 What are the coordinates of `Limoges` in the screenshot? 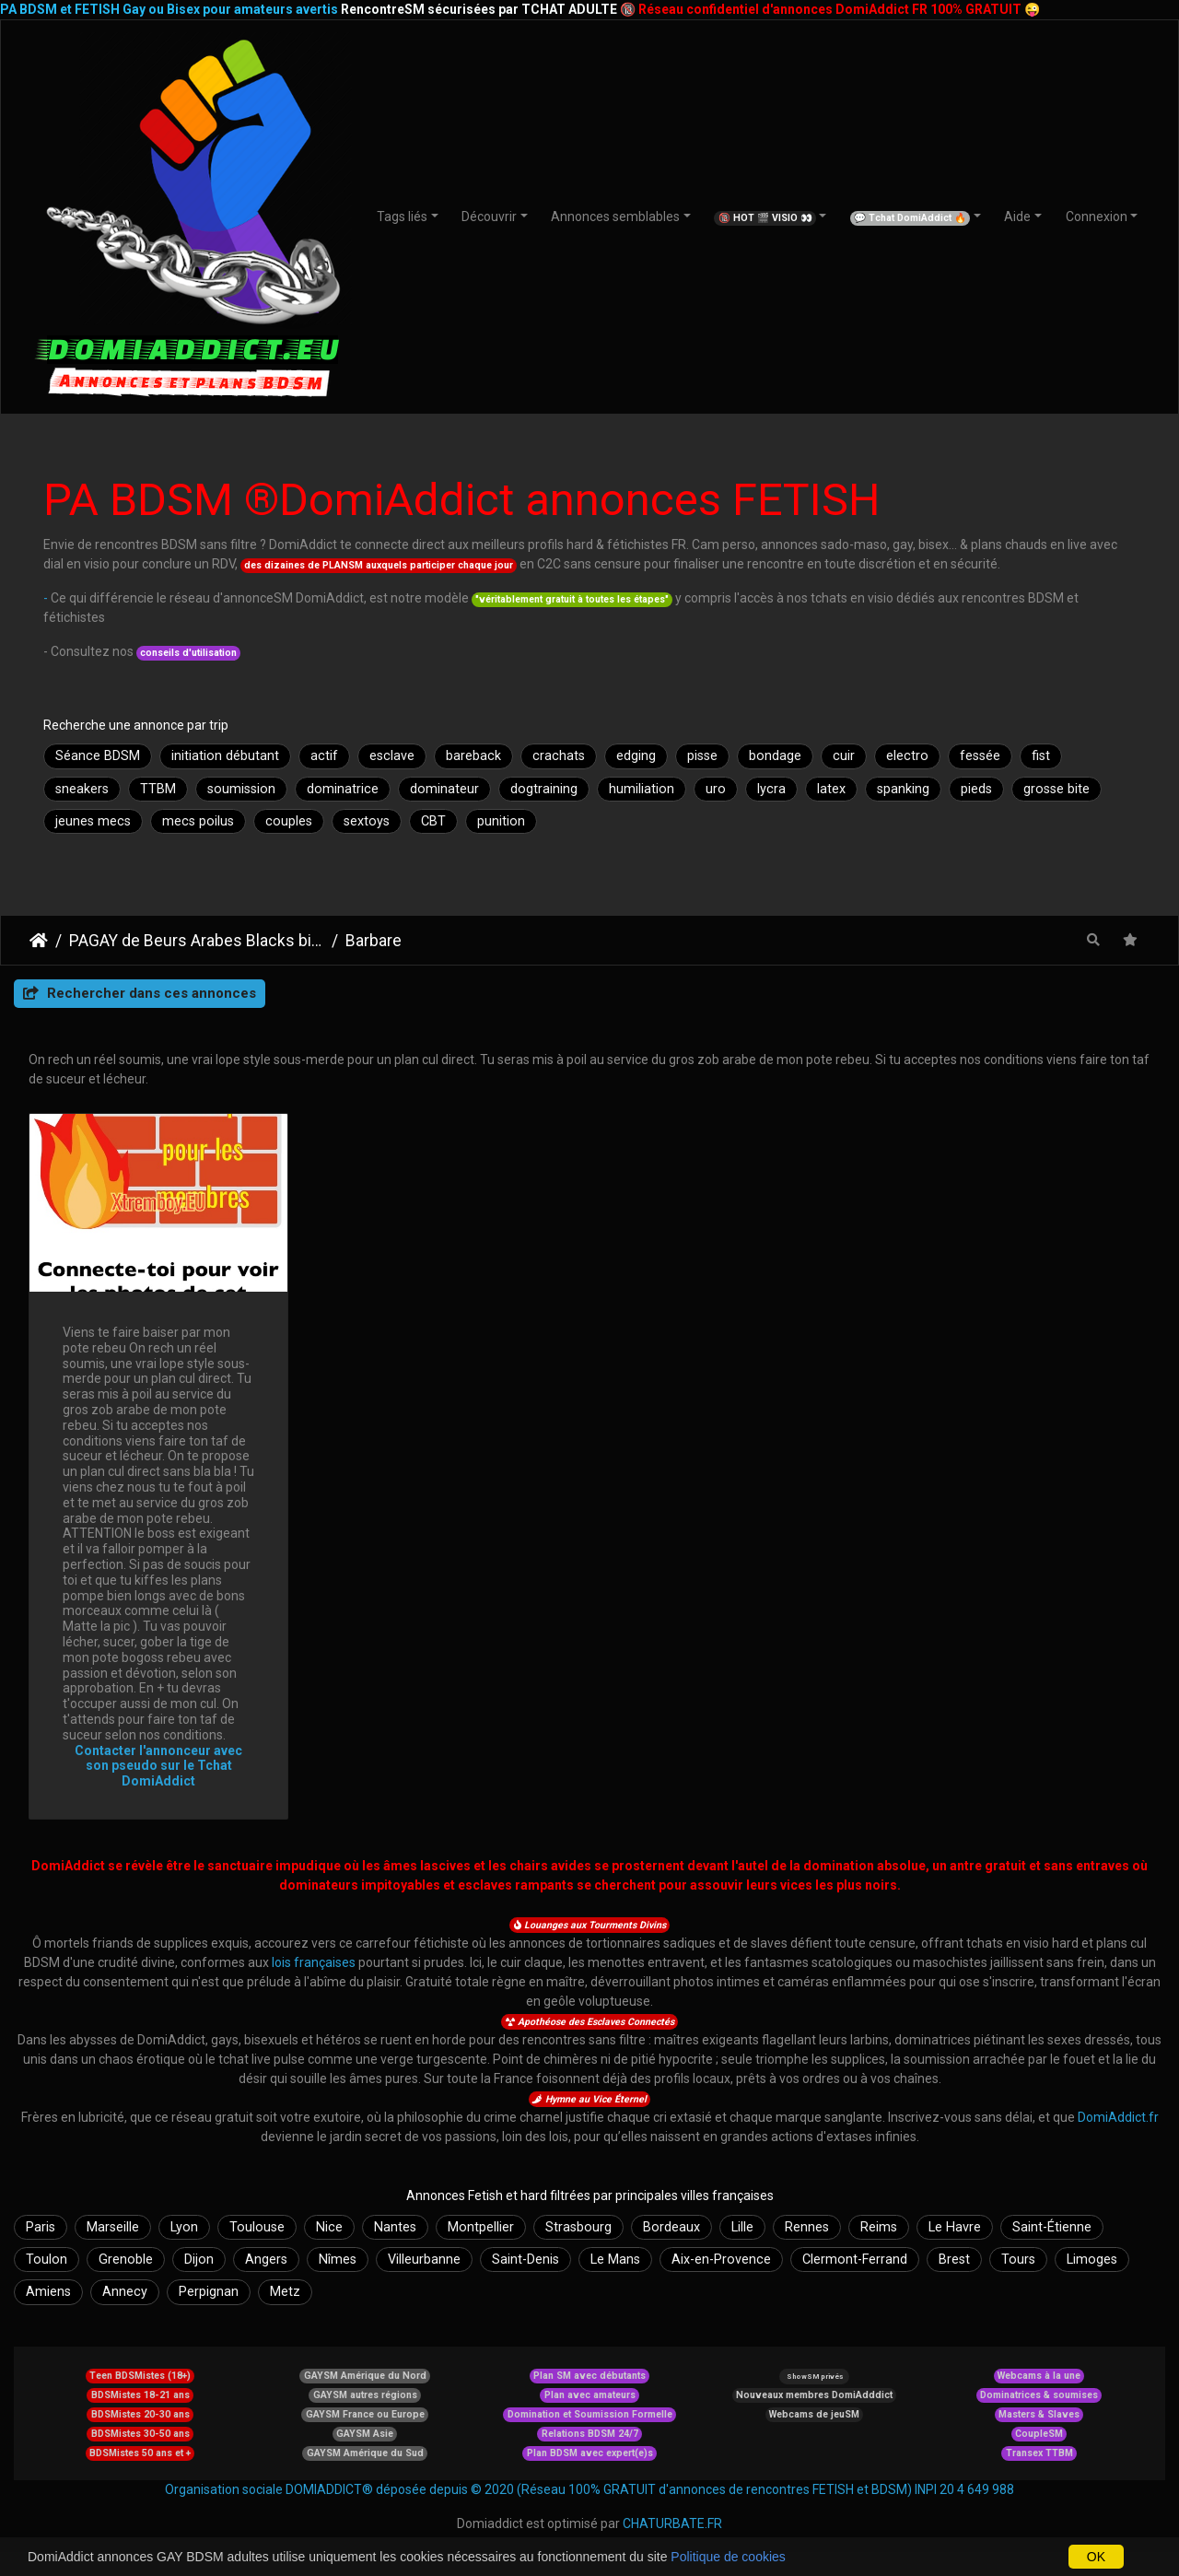 It's located at (1092, 2259).